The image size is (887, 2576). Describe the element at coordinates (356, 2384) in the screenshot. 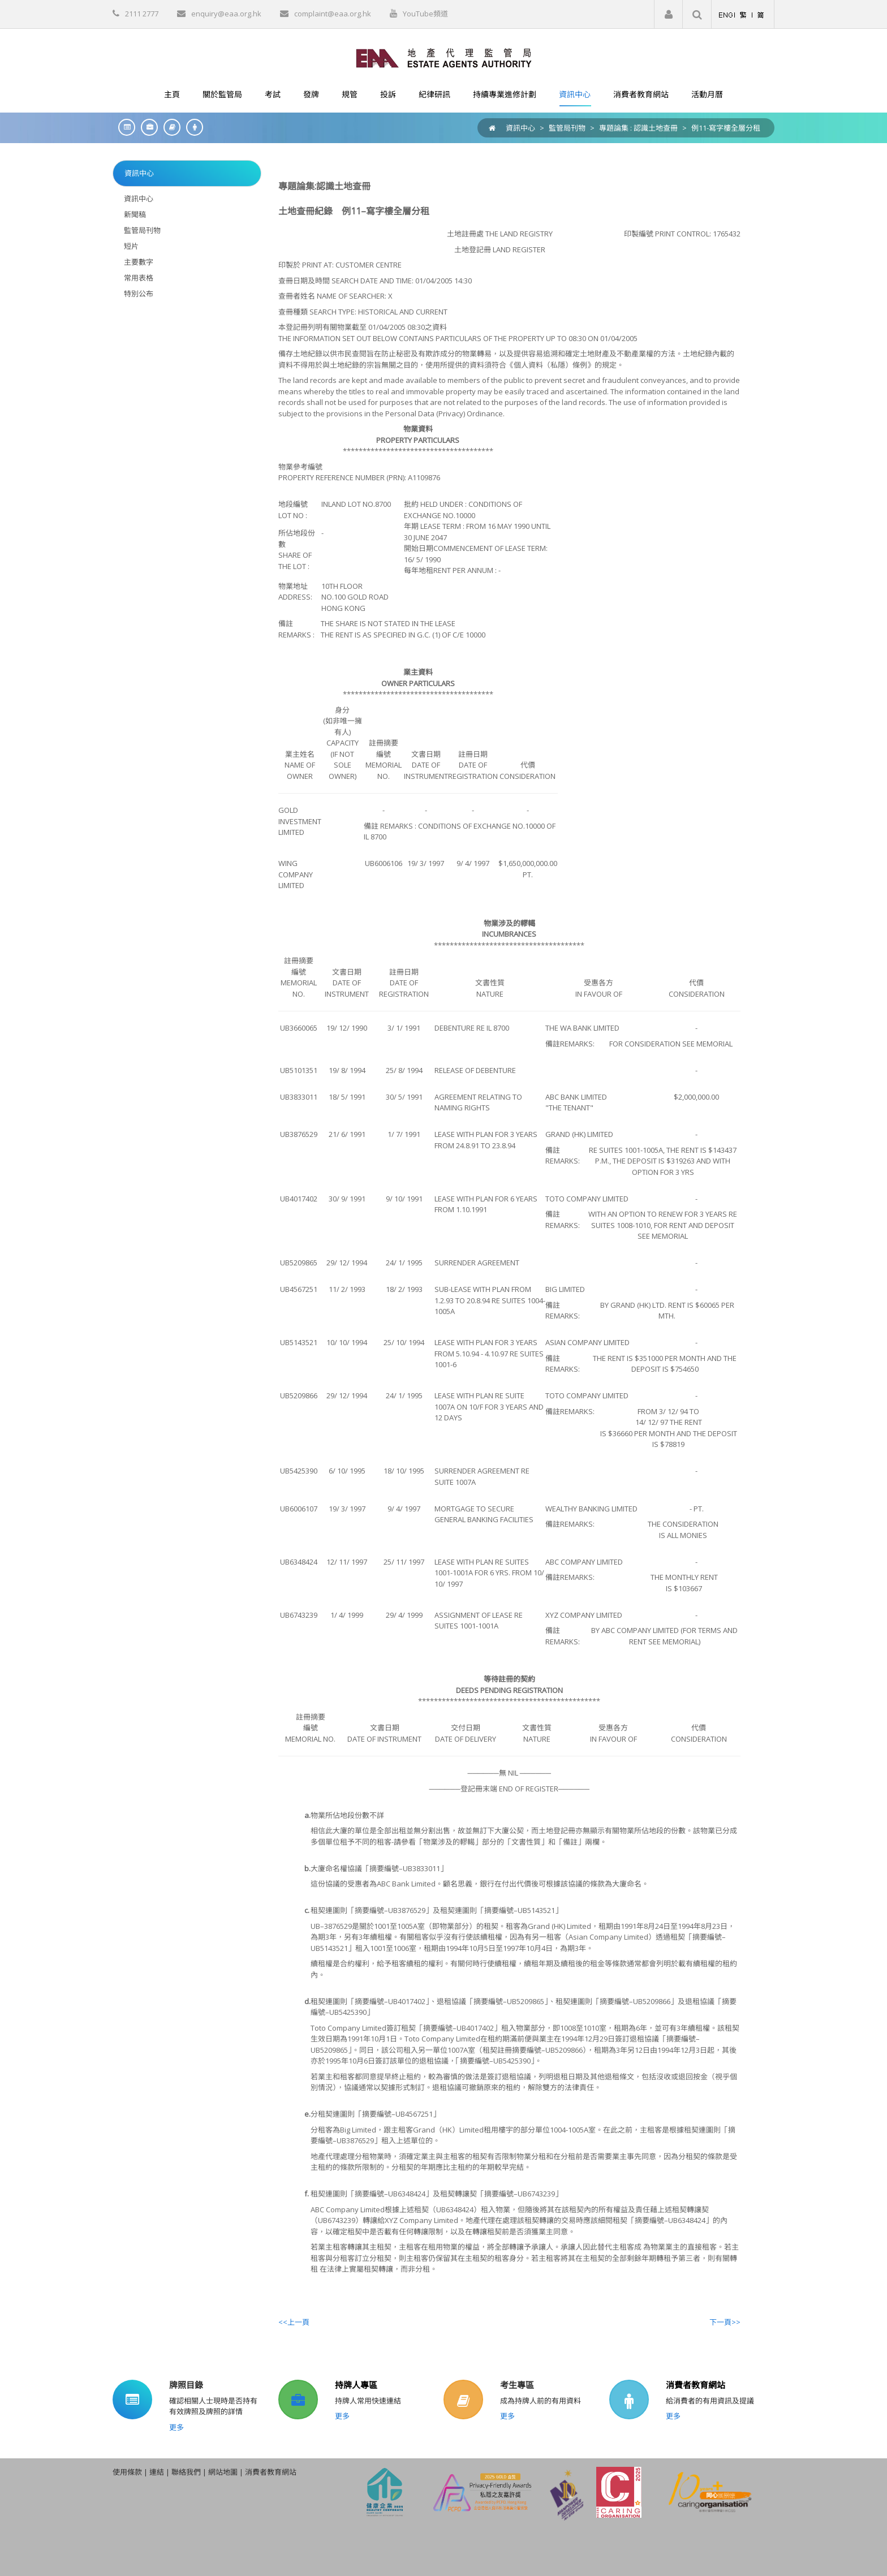

I see `持牌人專區` at that location.